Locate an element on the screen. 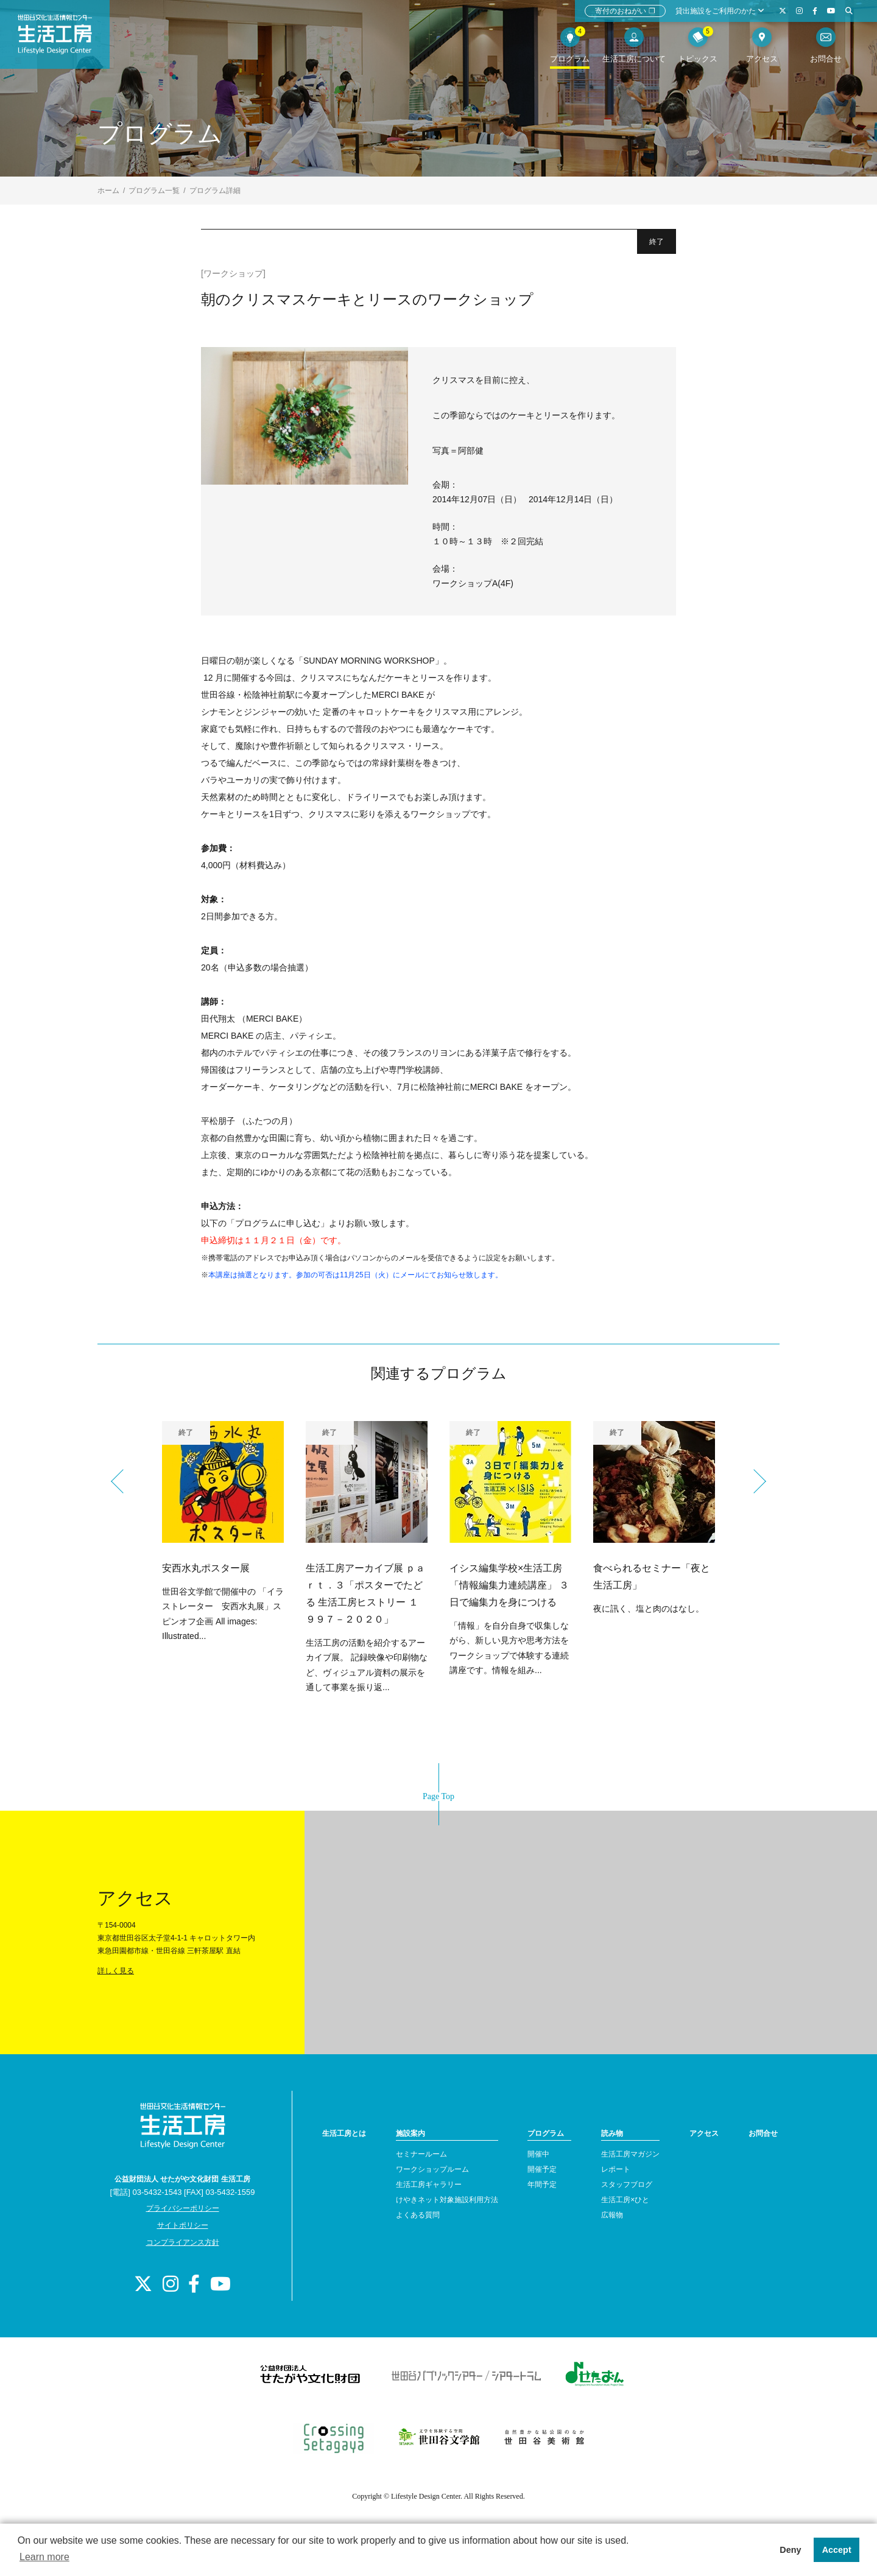 The height and width of the screenshot is (2576, 877). 年間予定 is located at coordinates (542, 2184).